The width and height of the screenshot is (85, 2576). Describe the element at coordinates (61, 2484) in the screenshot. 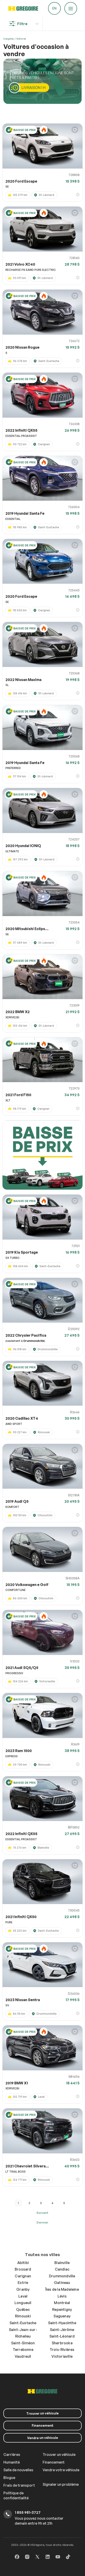

I see `Signaler un problème` at that location.